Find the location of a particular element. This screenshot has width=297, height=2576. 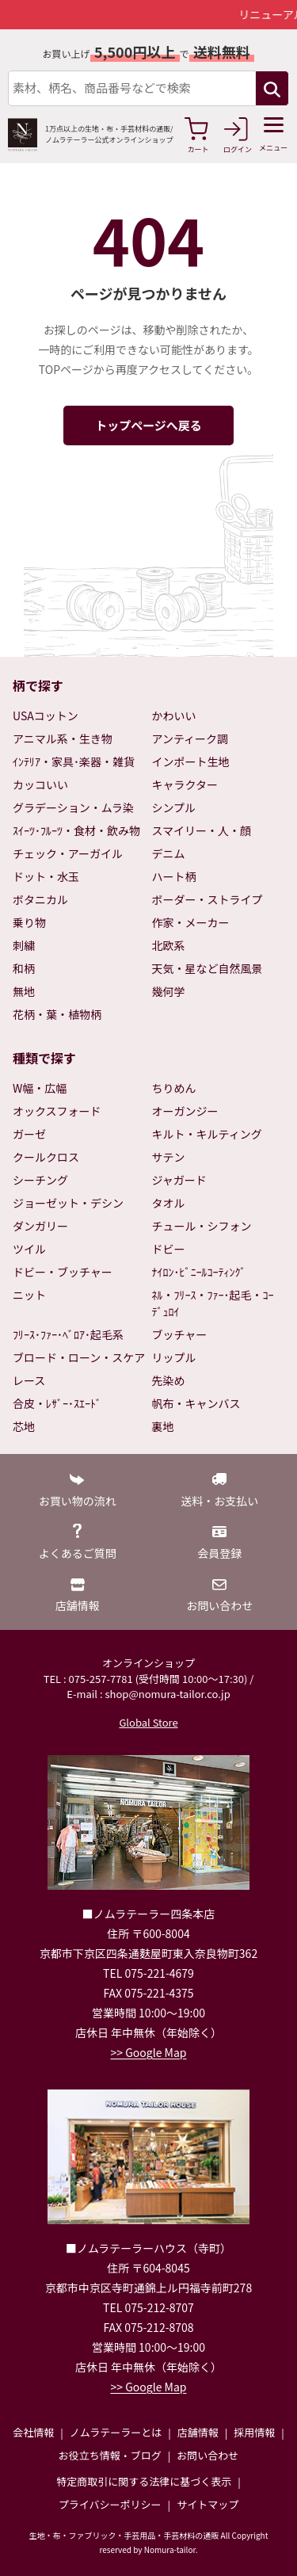

ﾅｲﾛﾝ･ﾋﾞﾆｰﾙｺｰﾃｨﾝｸﾞ is located at coordinates (199, 1272).